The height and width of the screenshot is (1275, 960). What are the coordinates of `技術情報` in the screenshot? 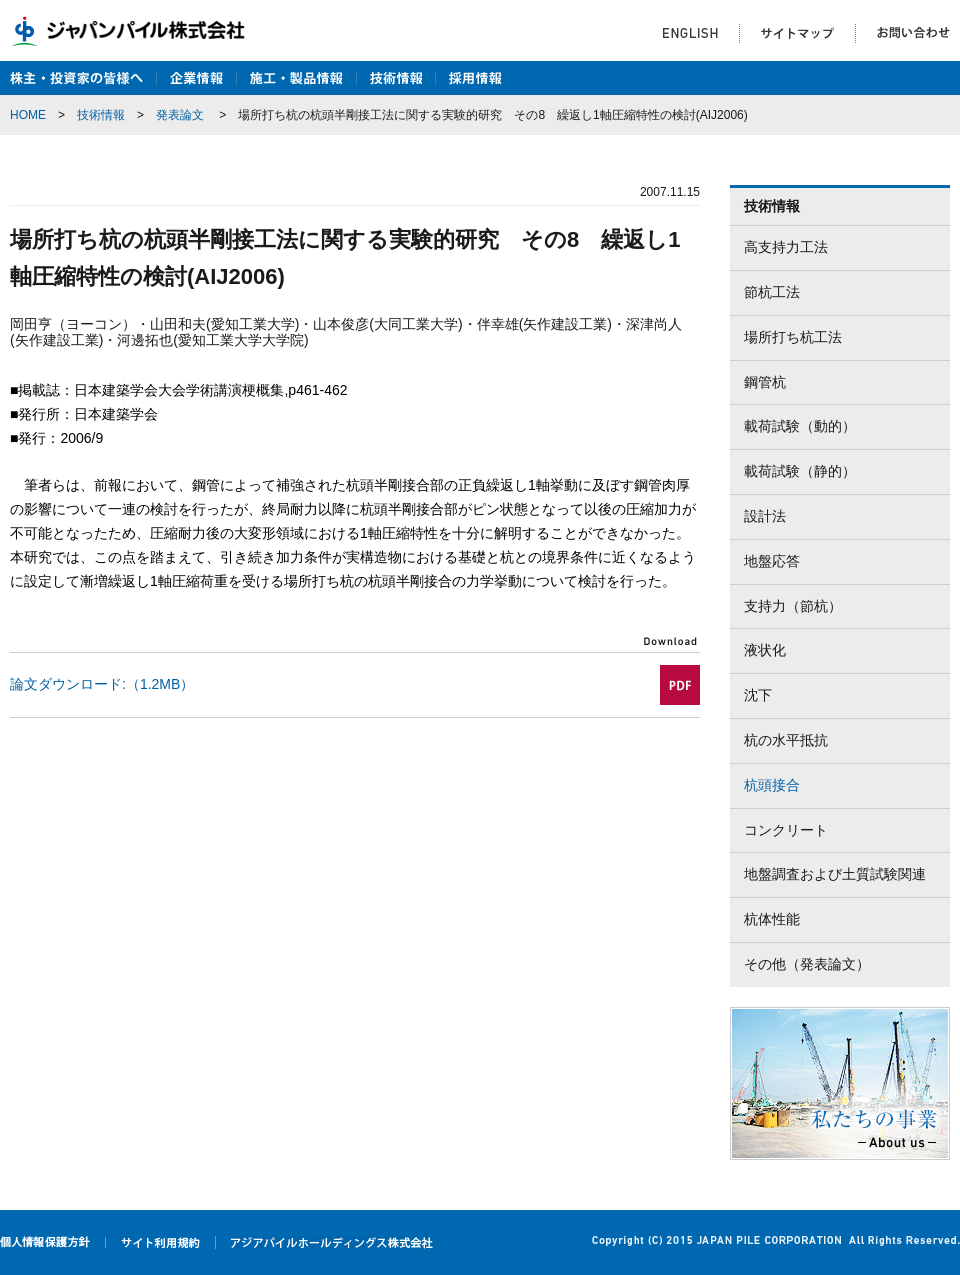 It's located at (101, 115).